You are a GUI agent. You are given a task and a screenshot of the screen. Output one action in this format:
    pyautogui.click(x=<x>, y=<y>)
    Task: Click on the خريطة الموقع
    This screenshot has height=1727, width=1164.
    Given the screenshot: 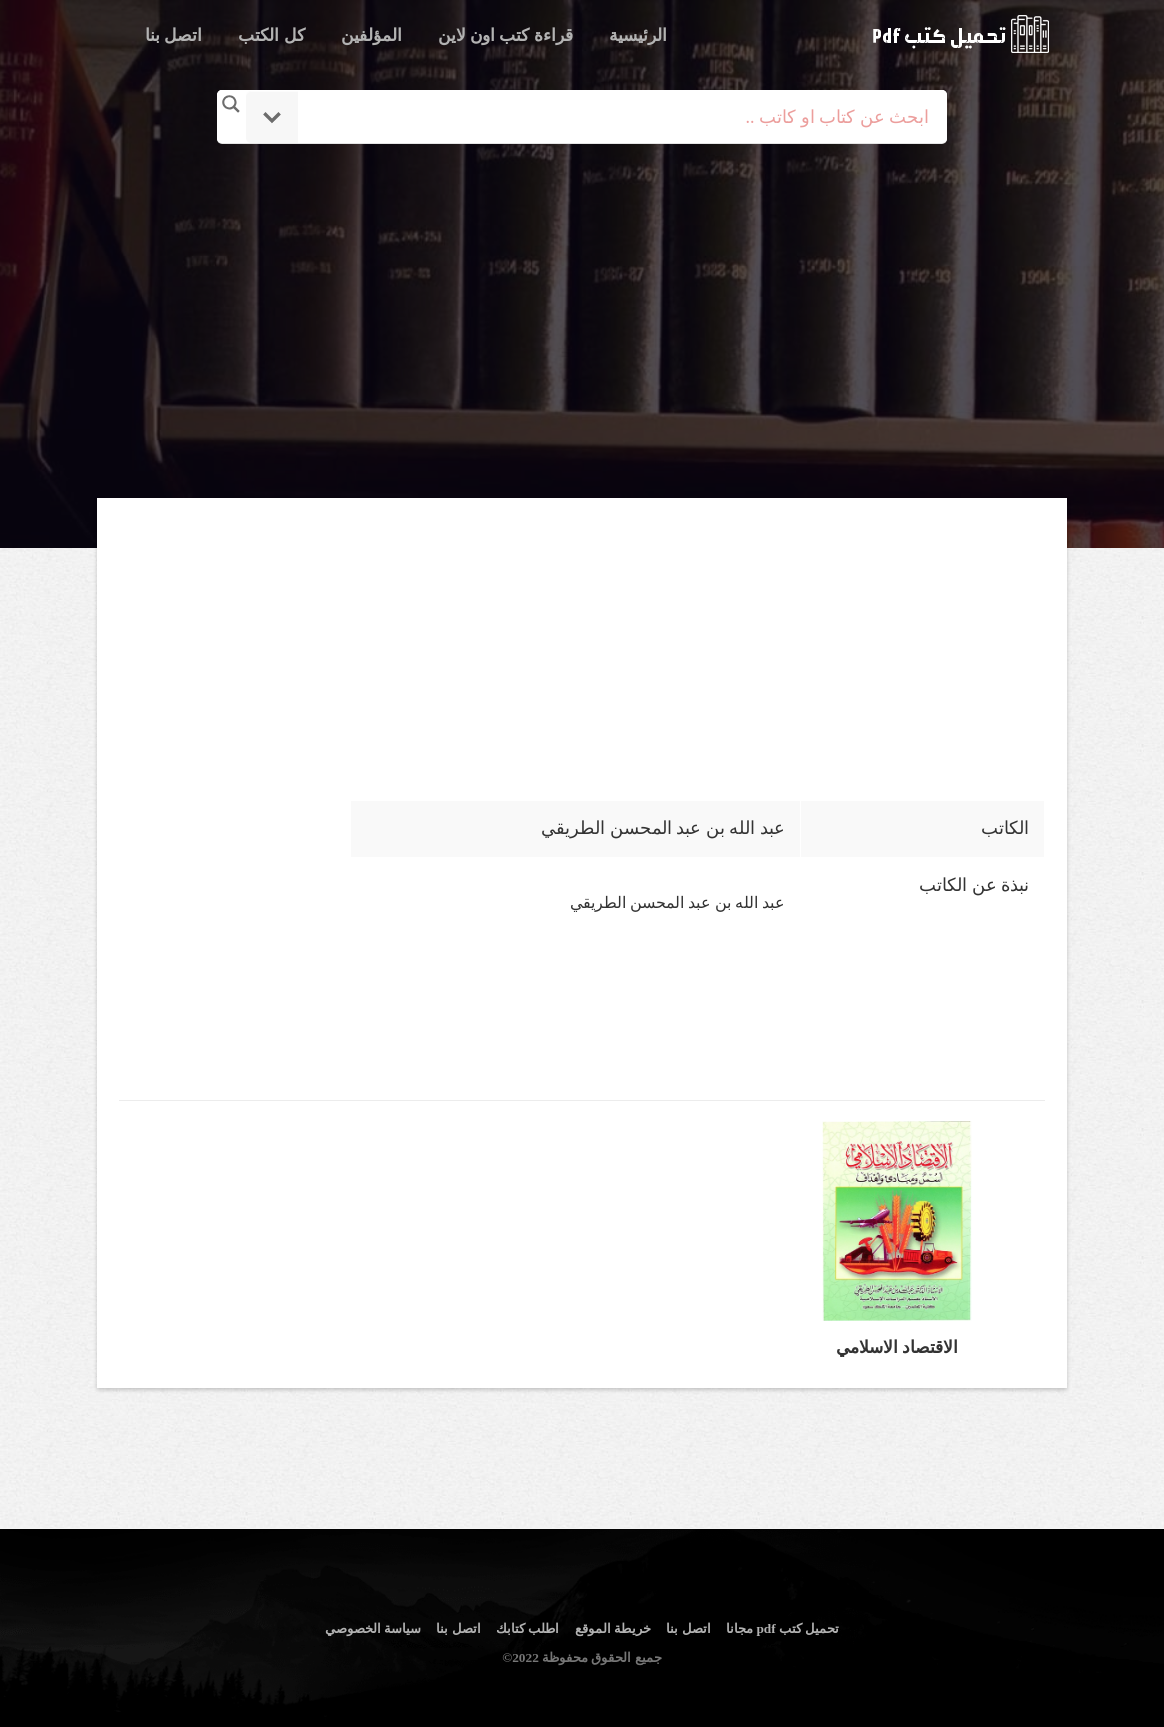 What is the action you would take?
    pyautogui.click(x=613, y=1628)
    